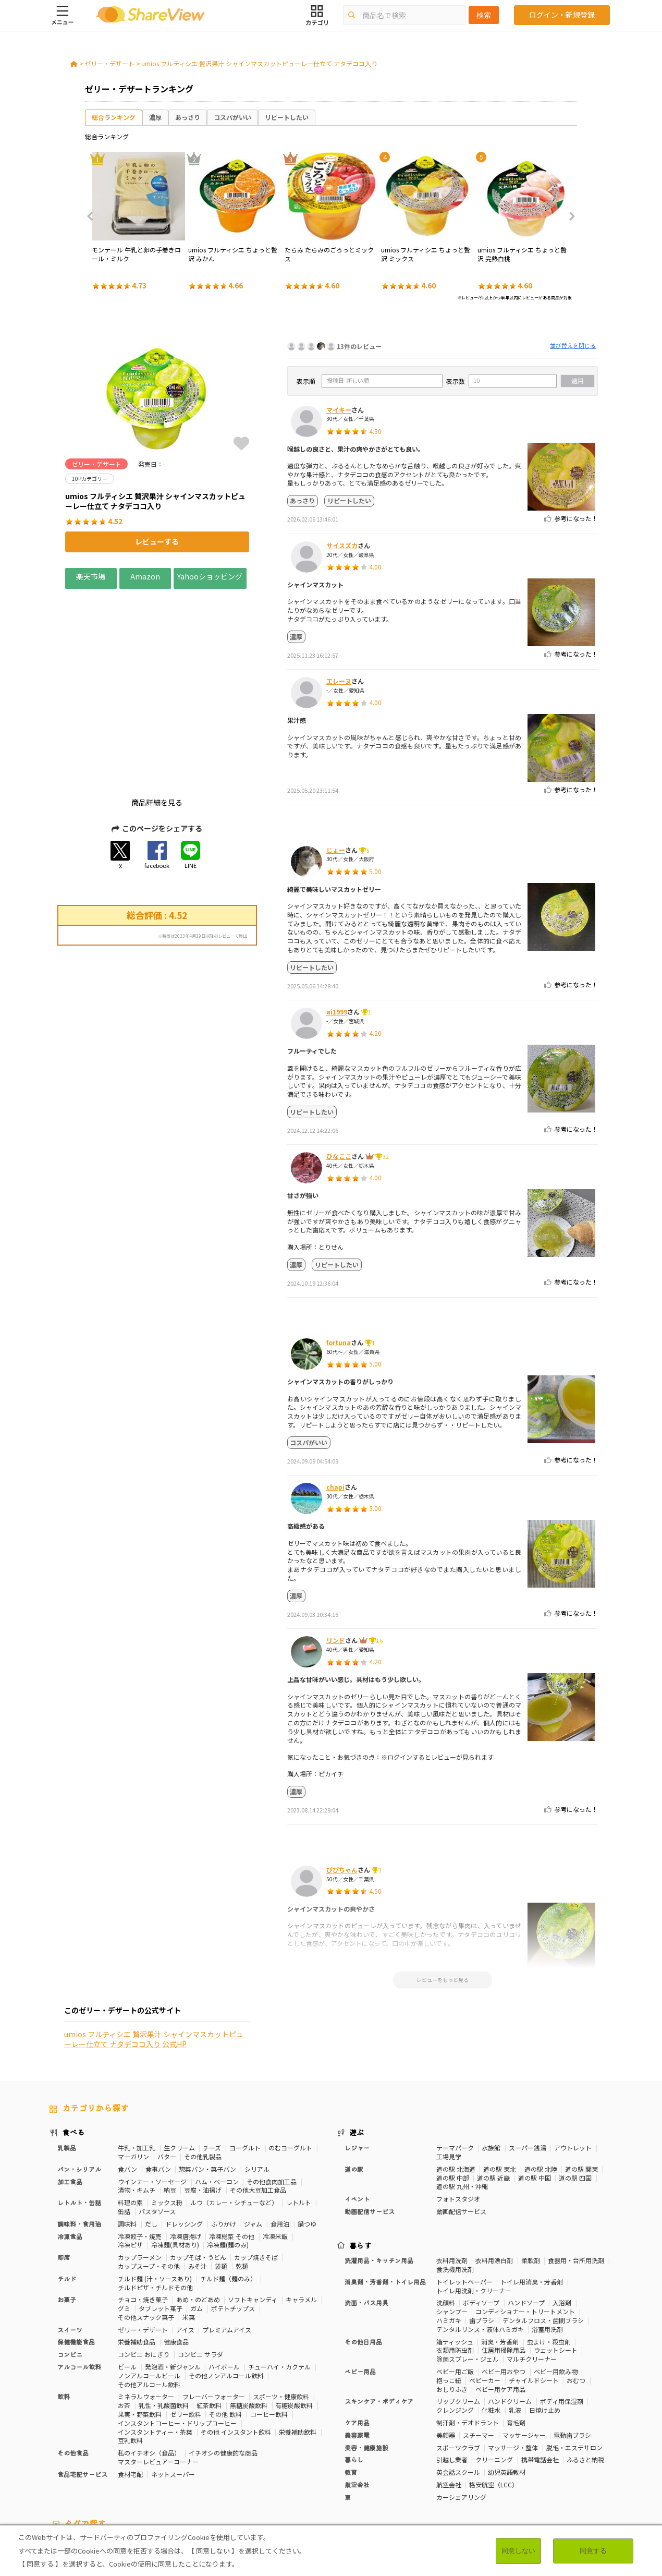  I want to click on 冷凍麺(麺のみ), so click(228, 2157).